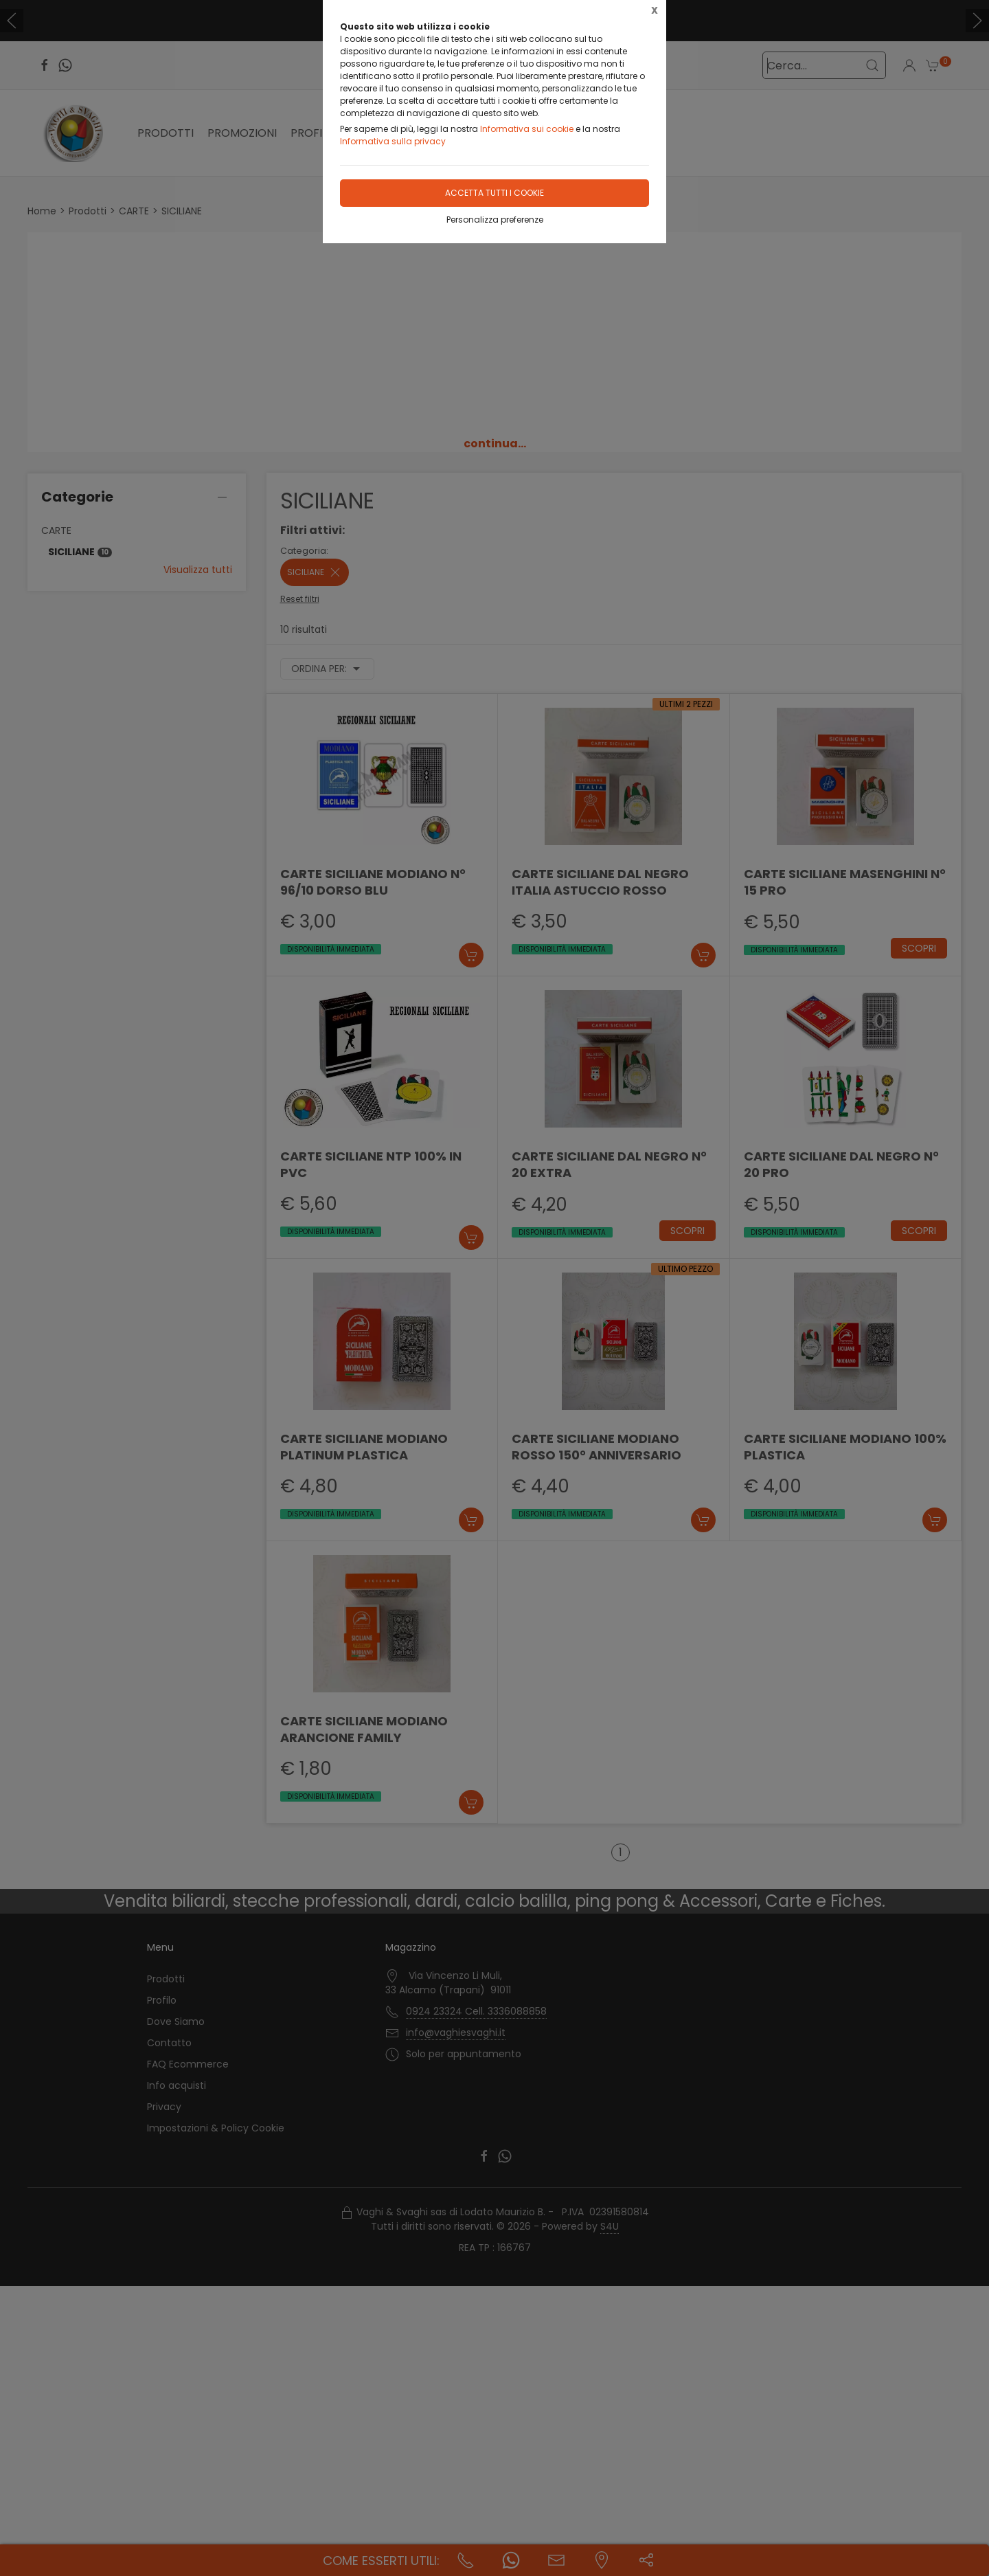 This screenshot has height=2576, width=989. What do you see at coordinates (526, 129) in the screenshot?
I see `Informativa sui cookie` at bounding box center [526, 129].